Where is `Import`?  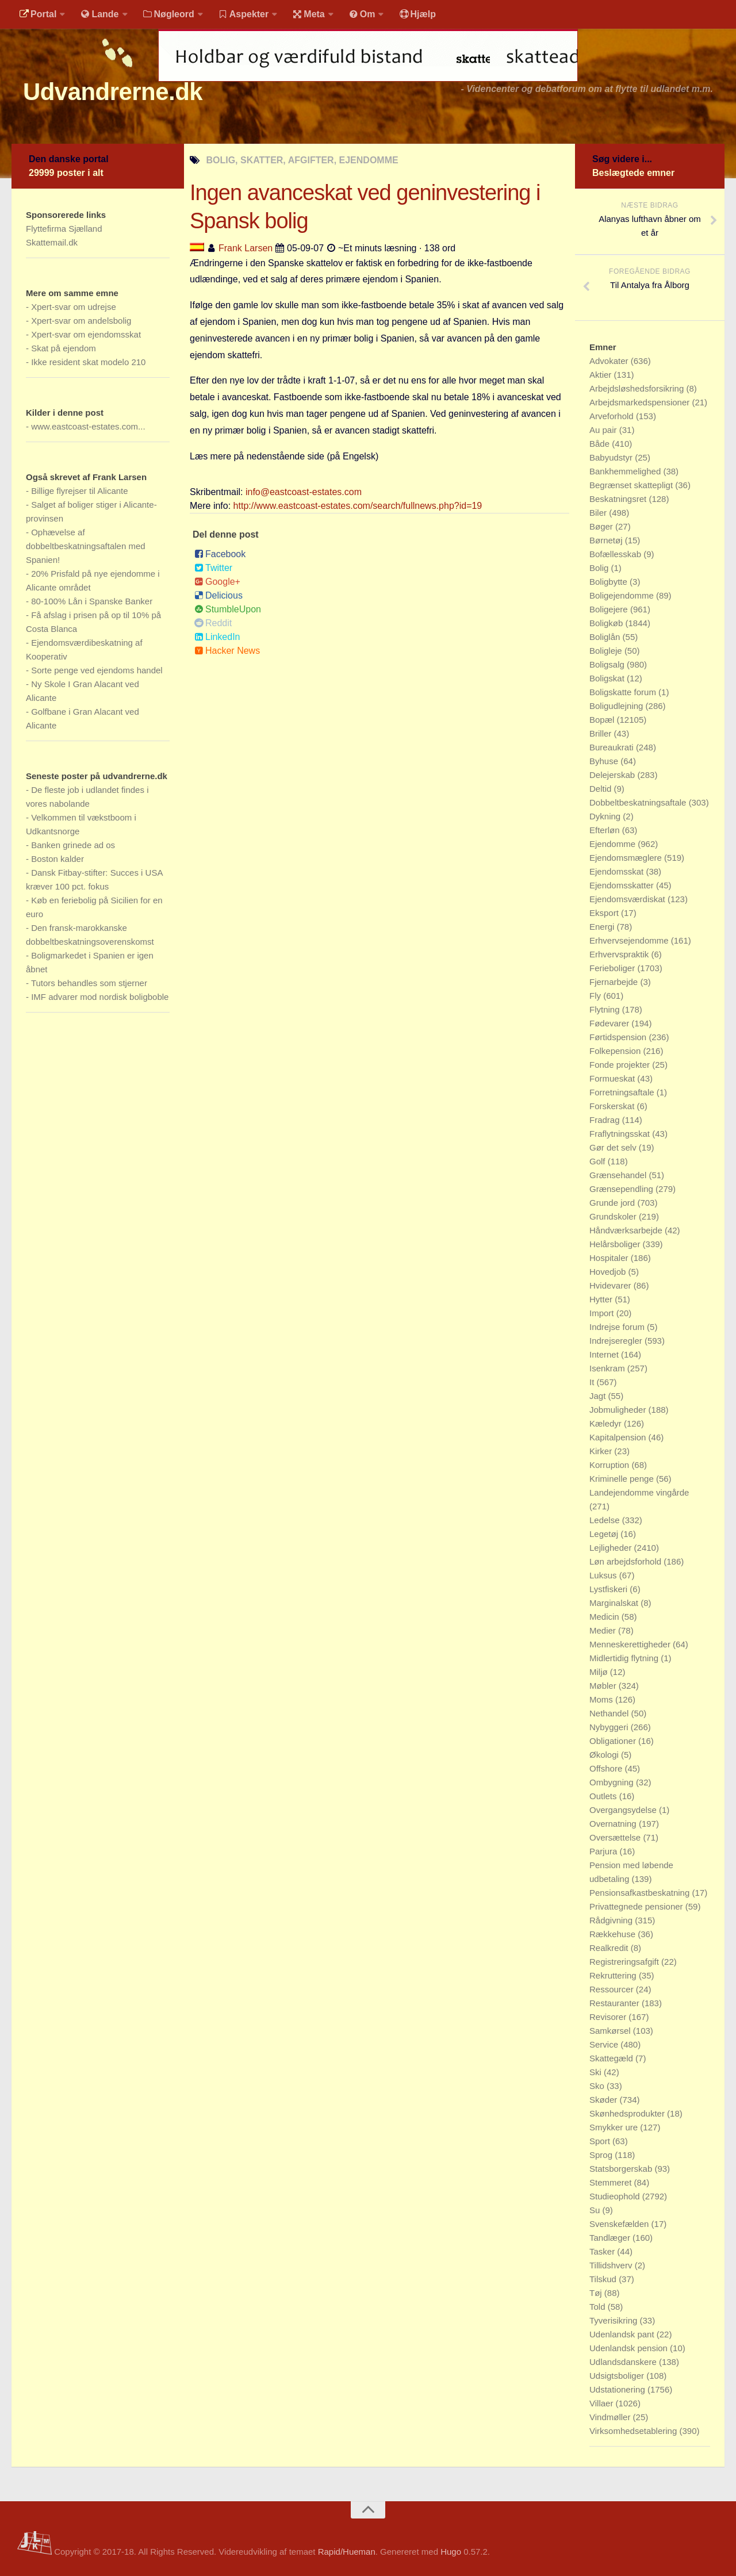
Import is located at coordinates (602, 1313).